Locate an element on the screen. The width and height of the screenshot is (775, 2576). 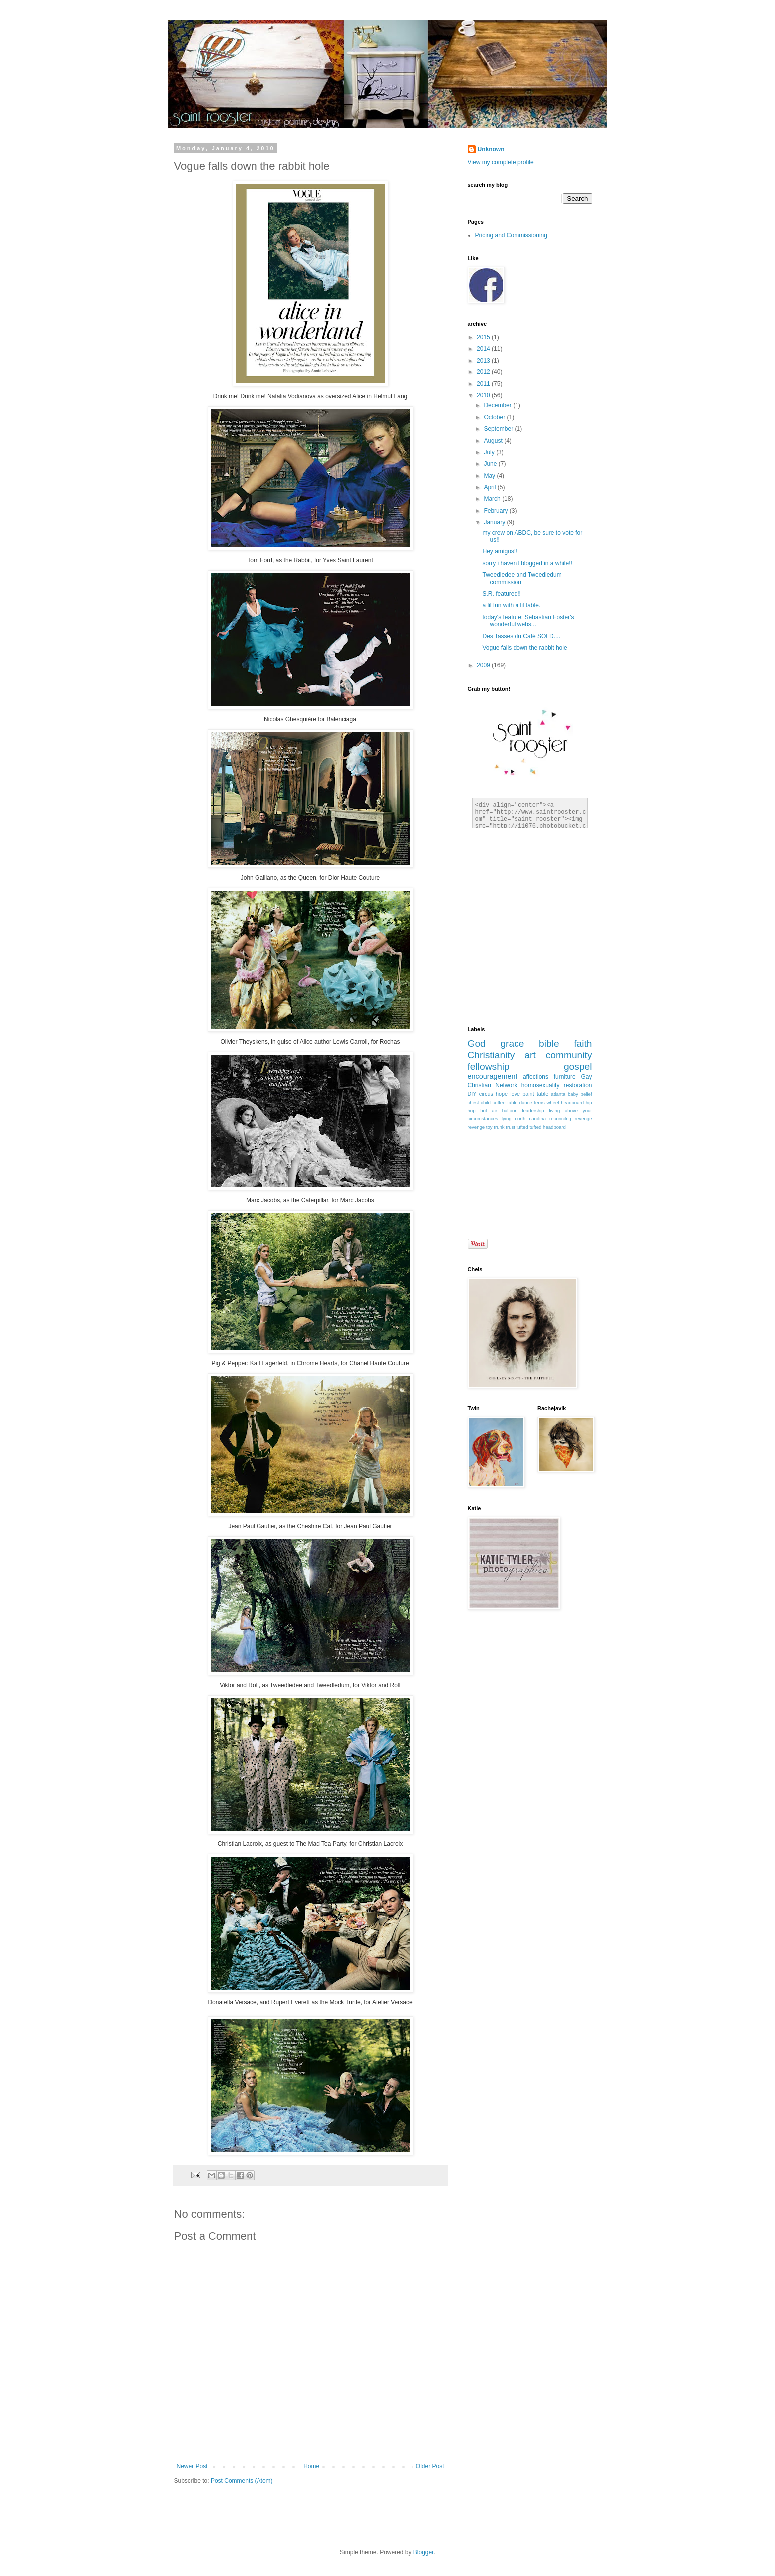
Older Post is located at coordinates (430, 2466).